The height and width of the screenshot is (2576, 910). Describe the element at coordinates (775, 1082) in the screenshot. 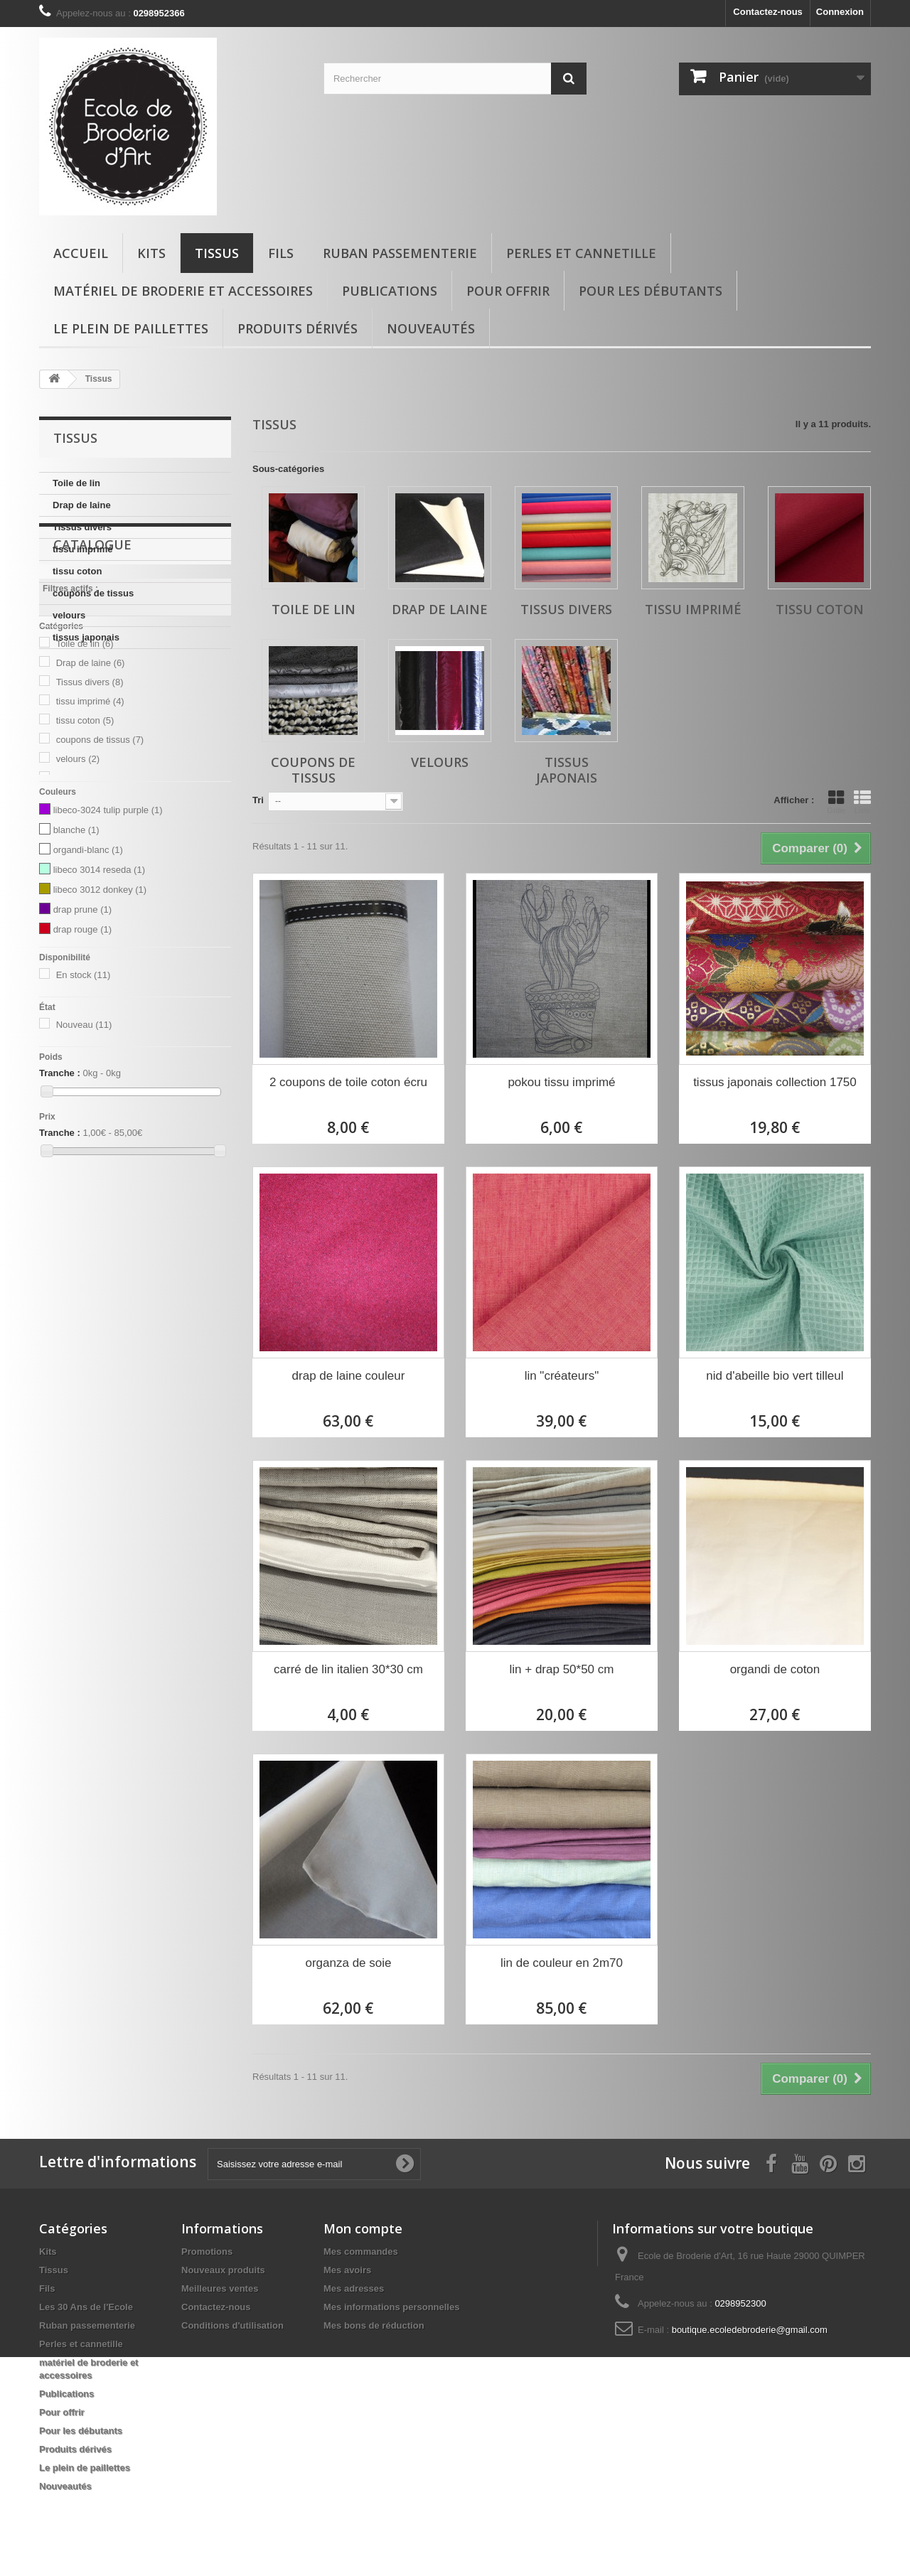

I see `tissus japonais collection 1750` at that location.